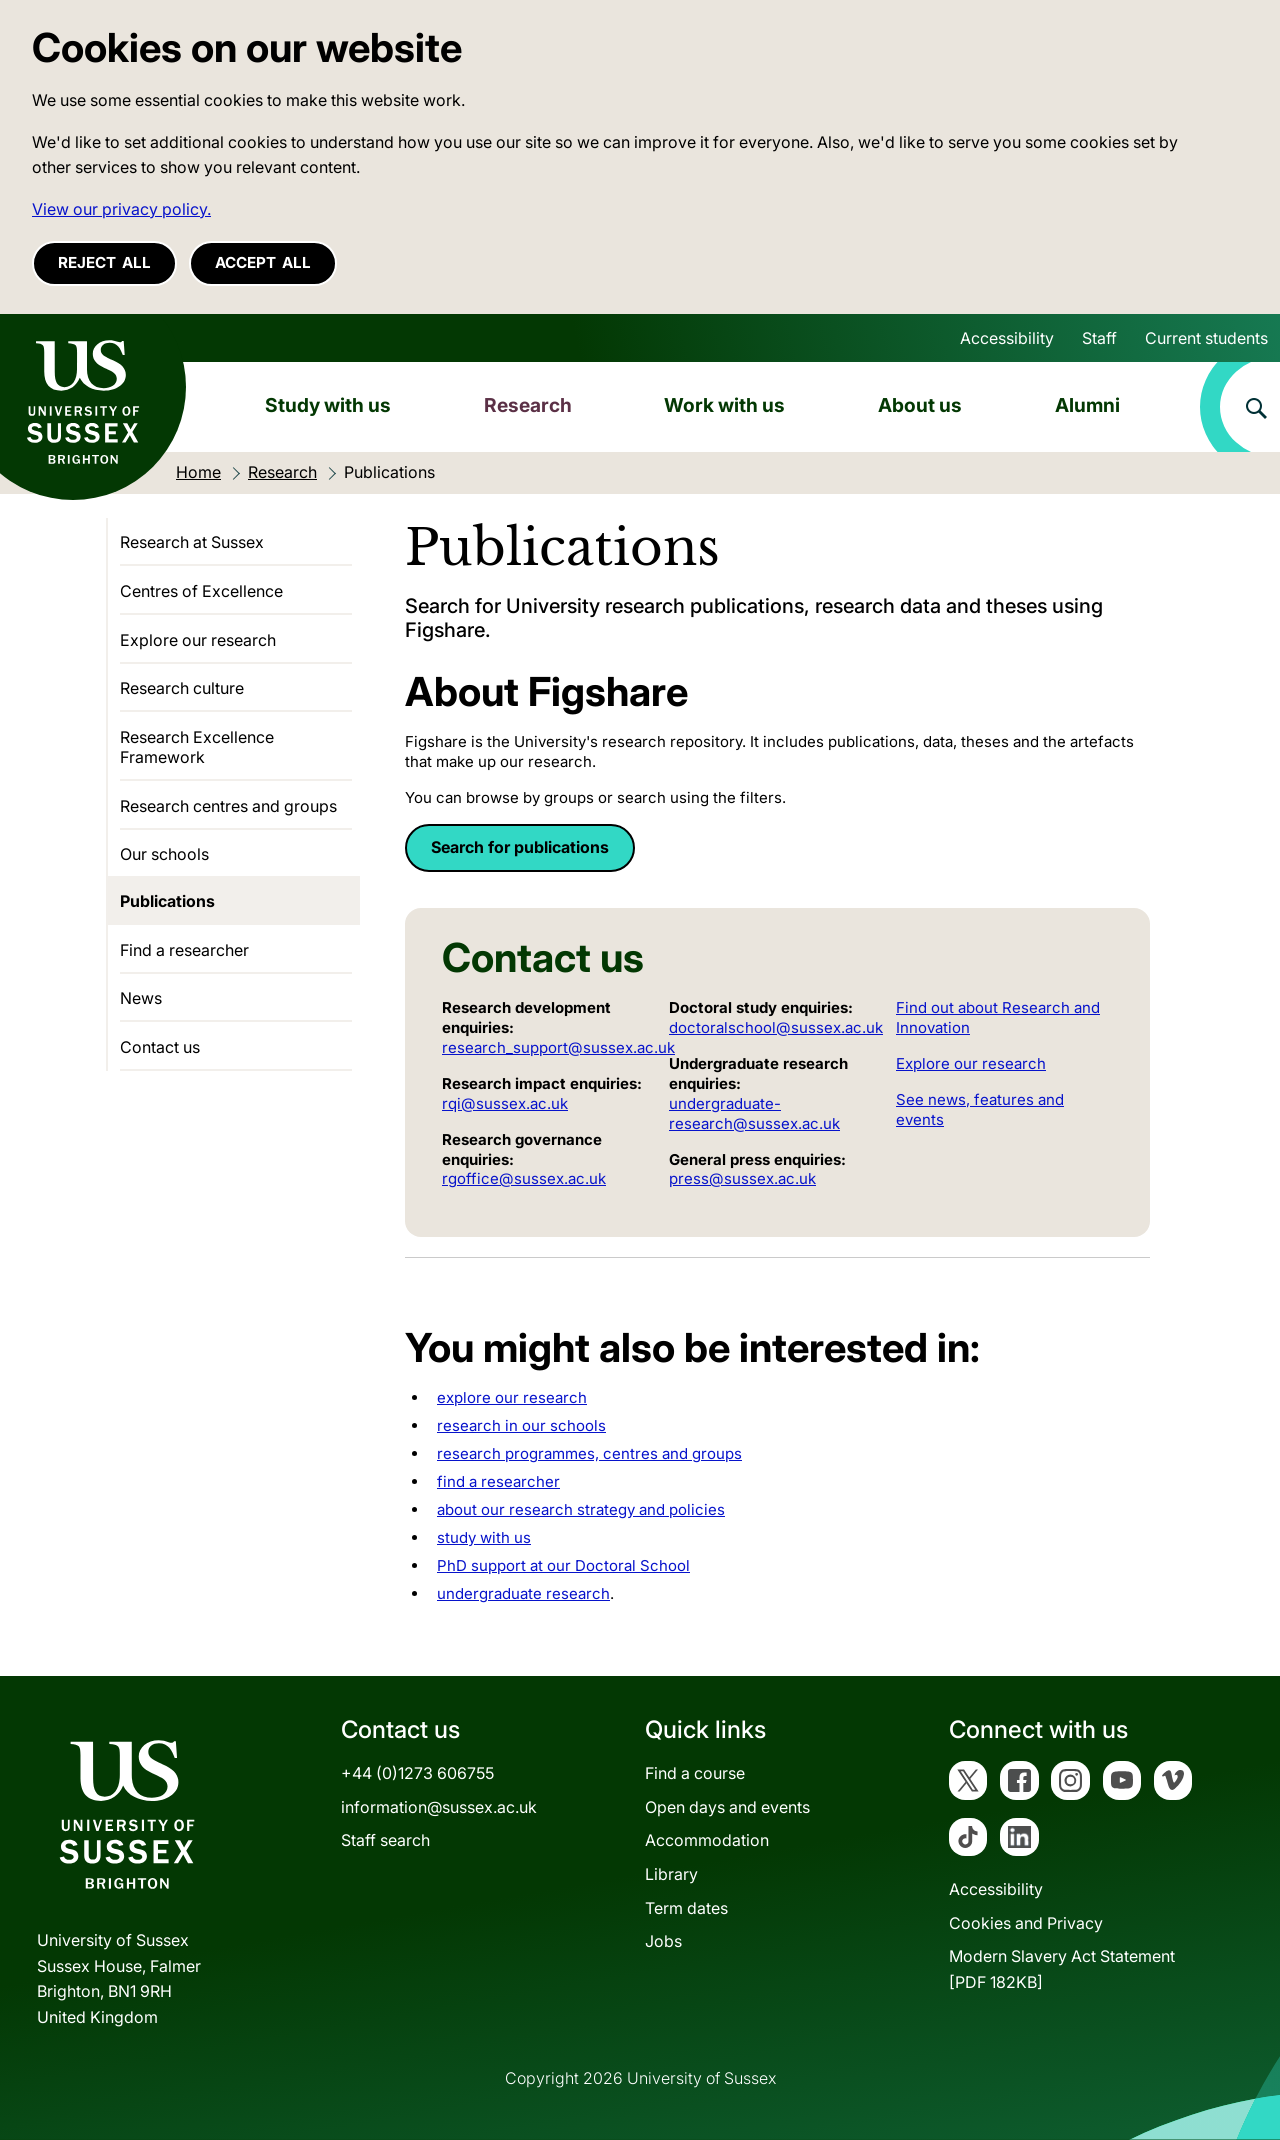  What do you see at coordinates (558, 1047) in the screenshot?
I see `research_support@sussex.ac.uk` at bounding box center [558, 1047].